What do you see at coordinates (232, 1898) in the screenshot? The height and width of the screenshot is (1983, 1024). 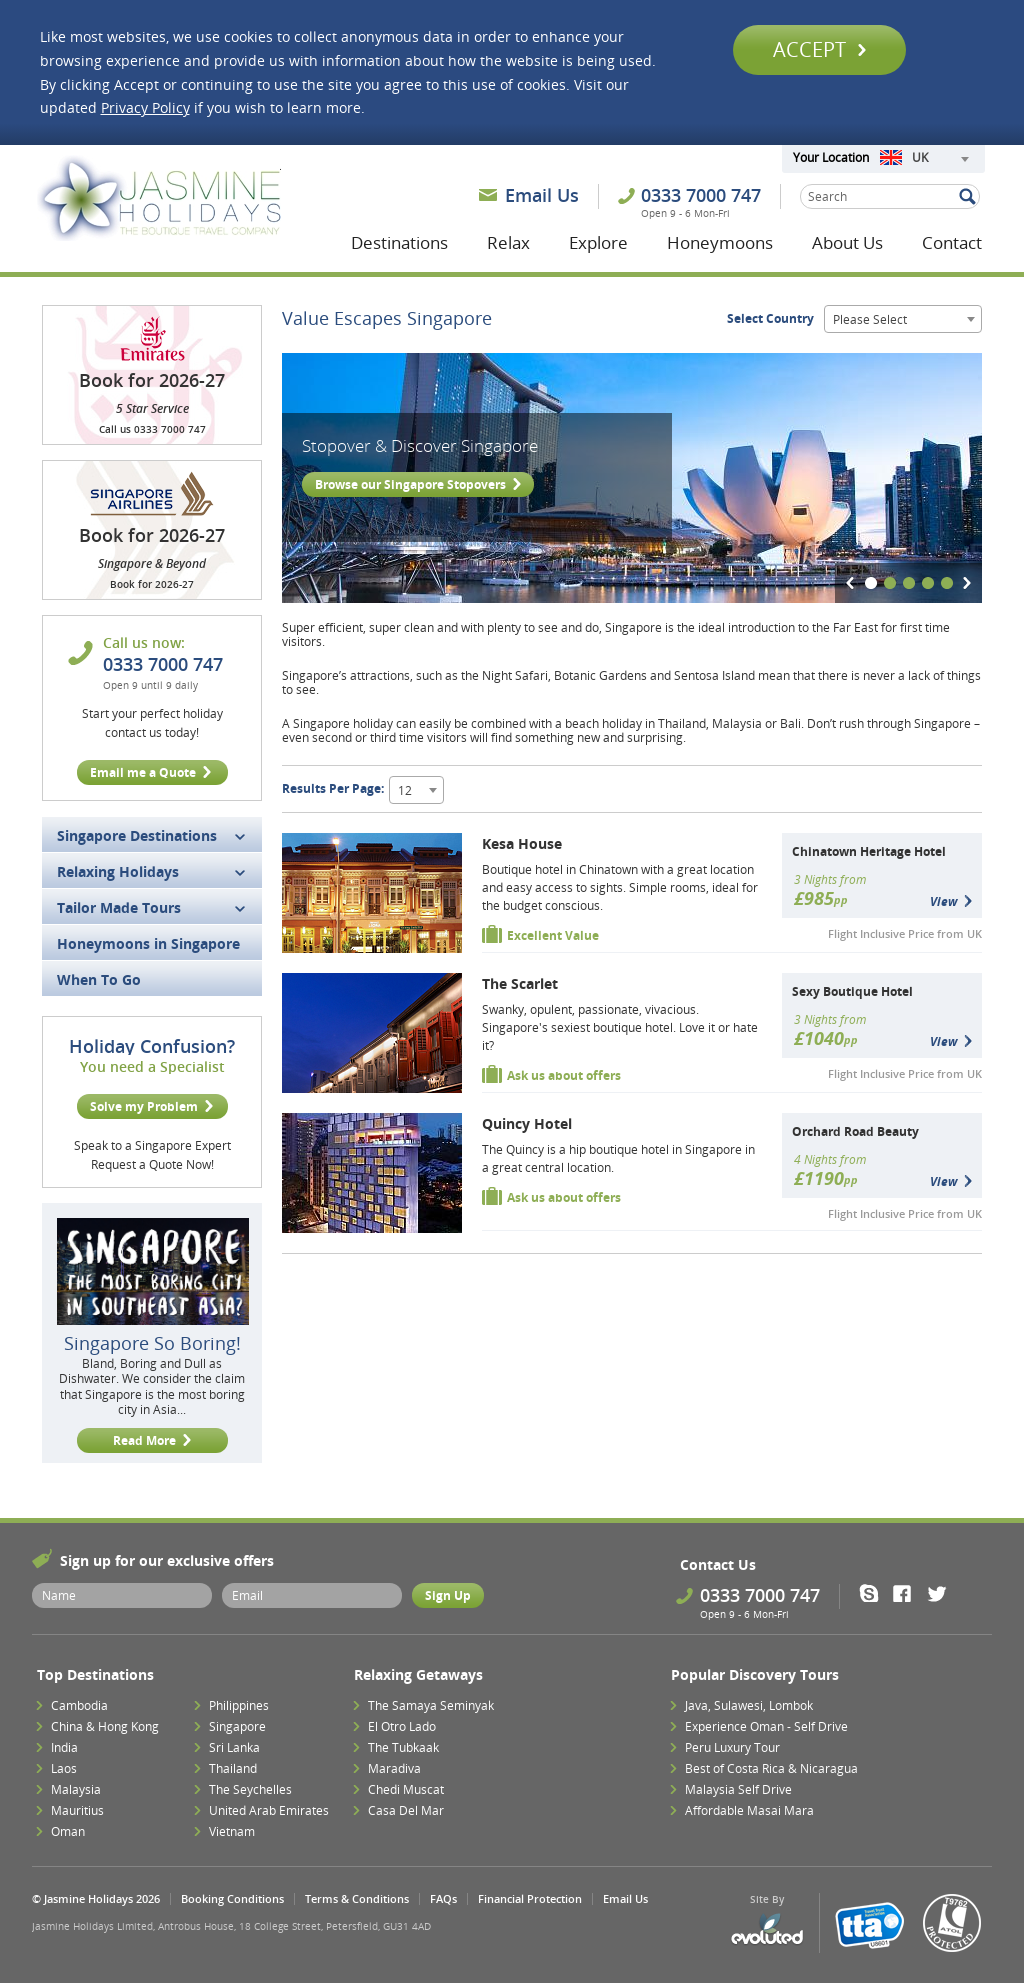 I see `Booking Conditions` at bounding box center [232, 1898].